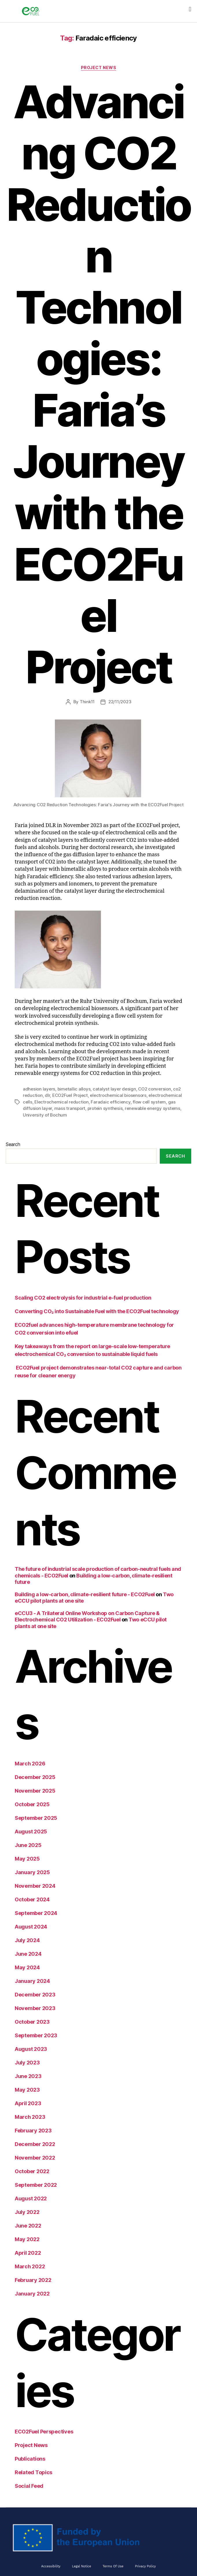 The width and height of the screenshot is (197, 2576). What do you see at coordinates (113, 2566) in the screenshot?
I see `Terms of Use` at bounding box center [113, 2566].